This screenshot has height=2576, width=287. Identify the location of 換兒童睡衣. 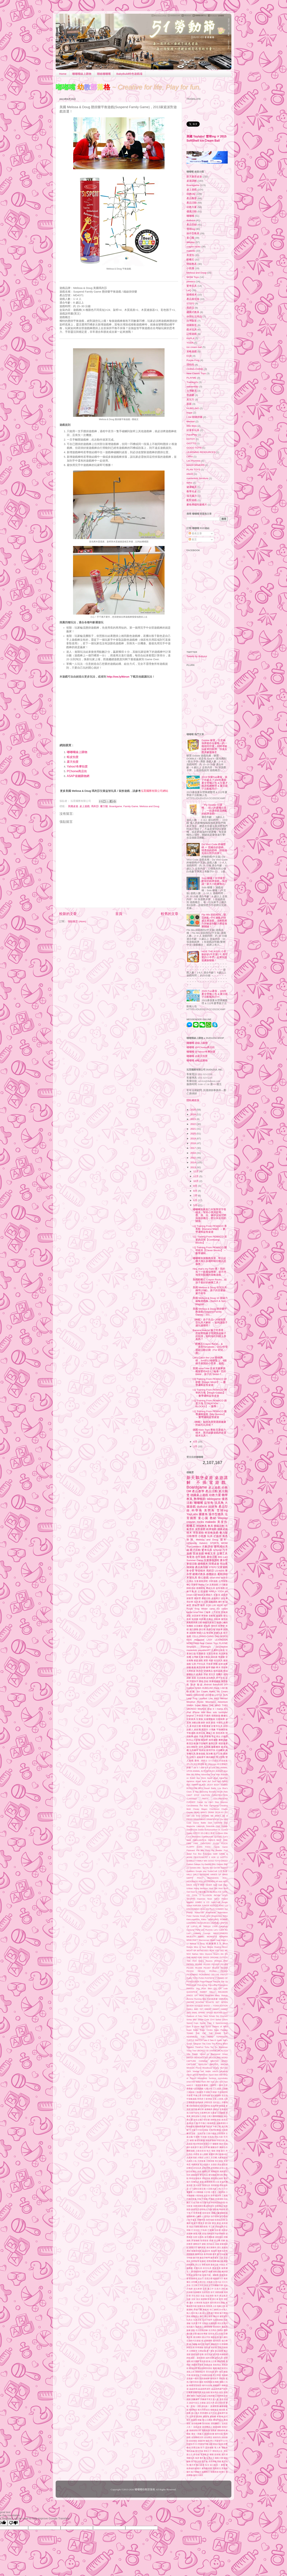
(211, 2247).